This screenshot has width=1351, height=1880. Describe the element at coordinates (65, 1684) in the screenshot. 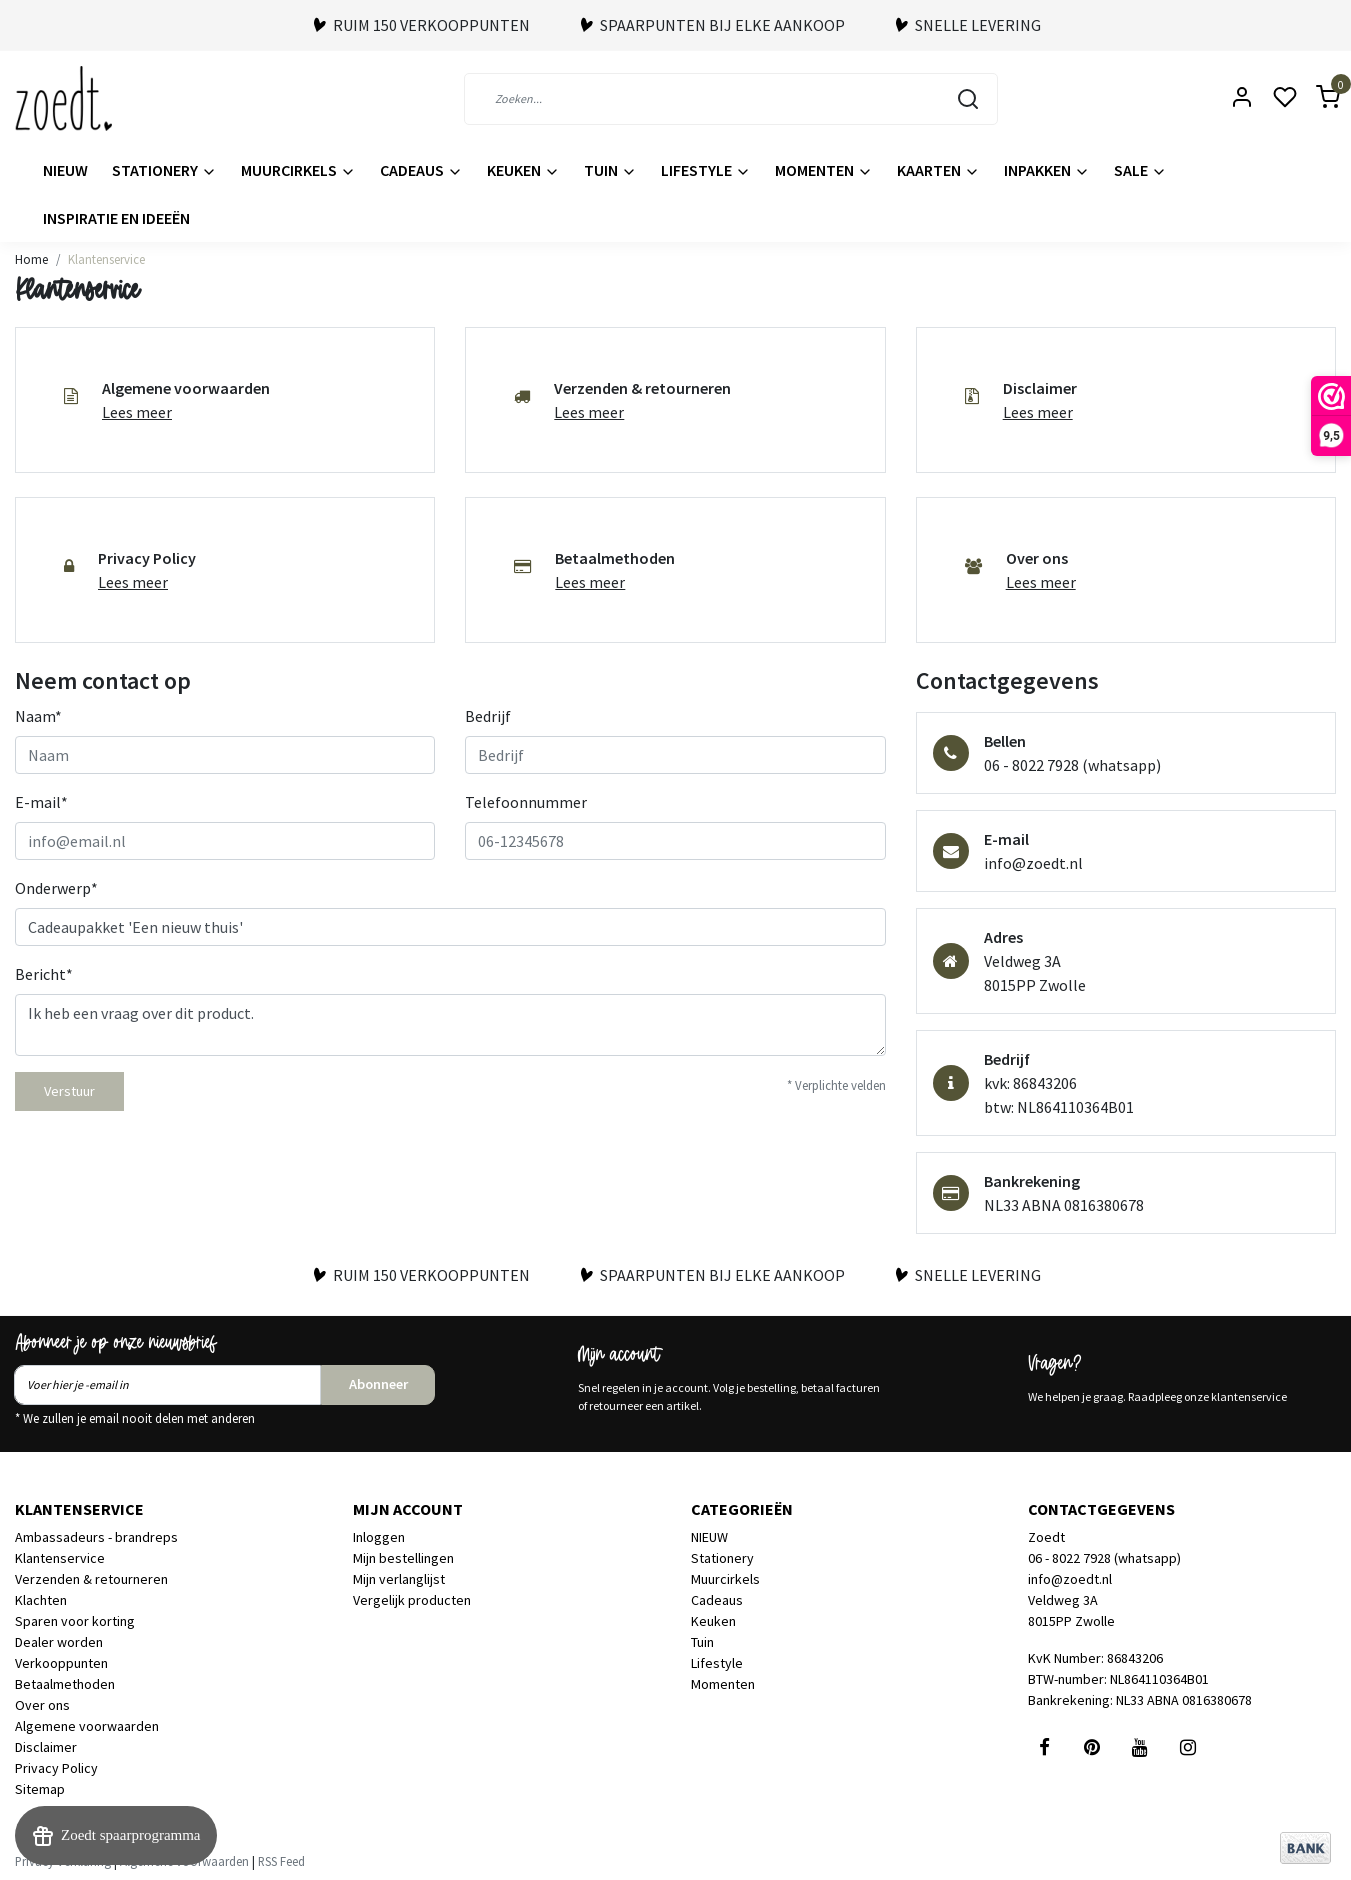

I see `Betaalmethoden` at that location.